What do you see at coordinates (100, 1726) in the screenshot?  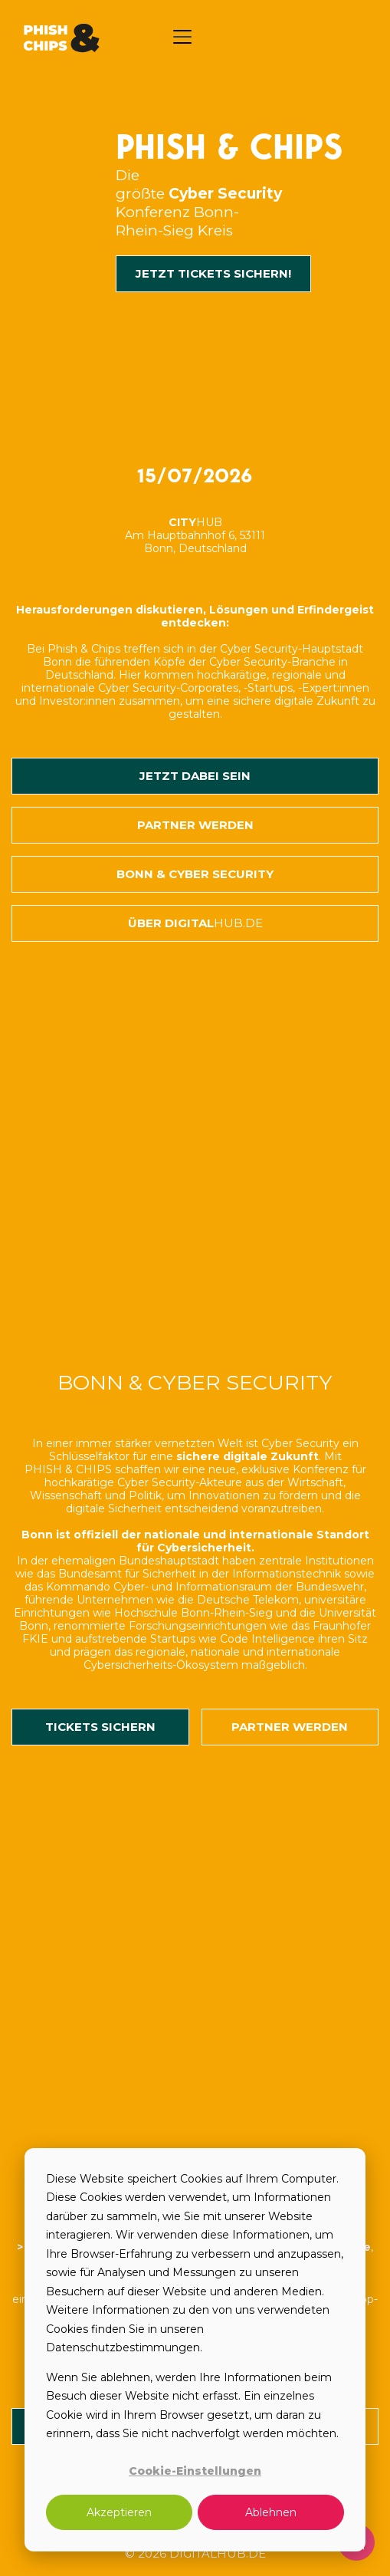 I see `TICKETS SICHERN` at bounding box center [100, 1726].